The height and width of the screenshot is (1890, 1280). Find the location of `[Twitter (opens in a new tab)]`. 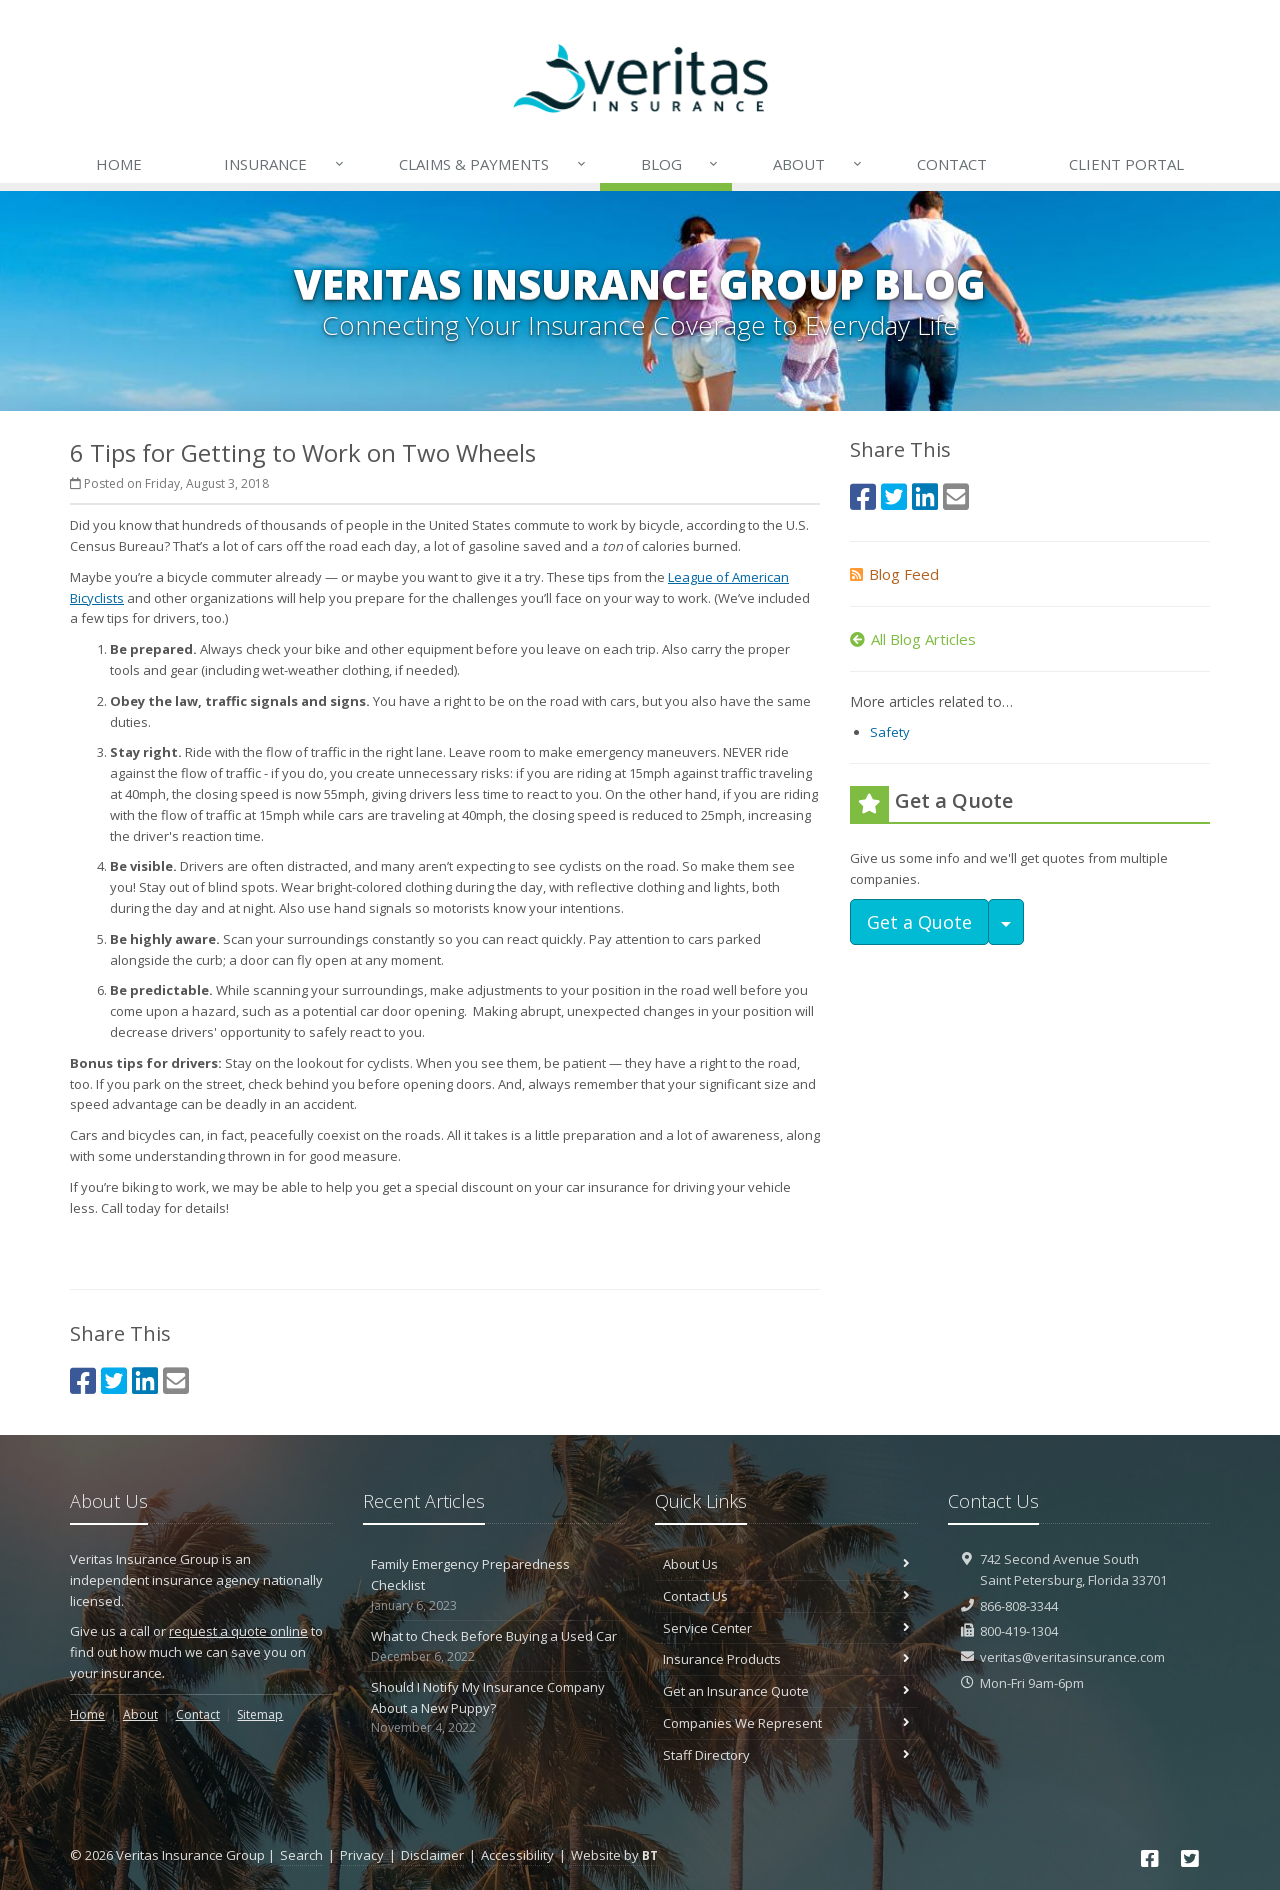

[Twitter (opens in a new tab)] is located at coordinates (114, 1380).